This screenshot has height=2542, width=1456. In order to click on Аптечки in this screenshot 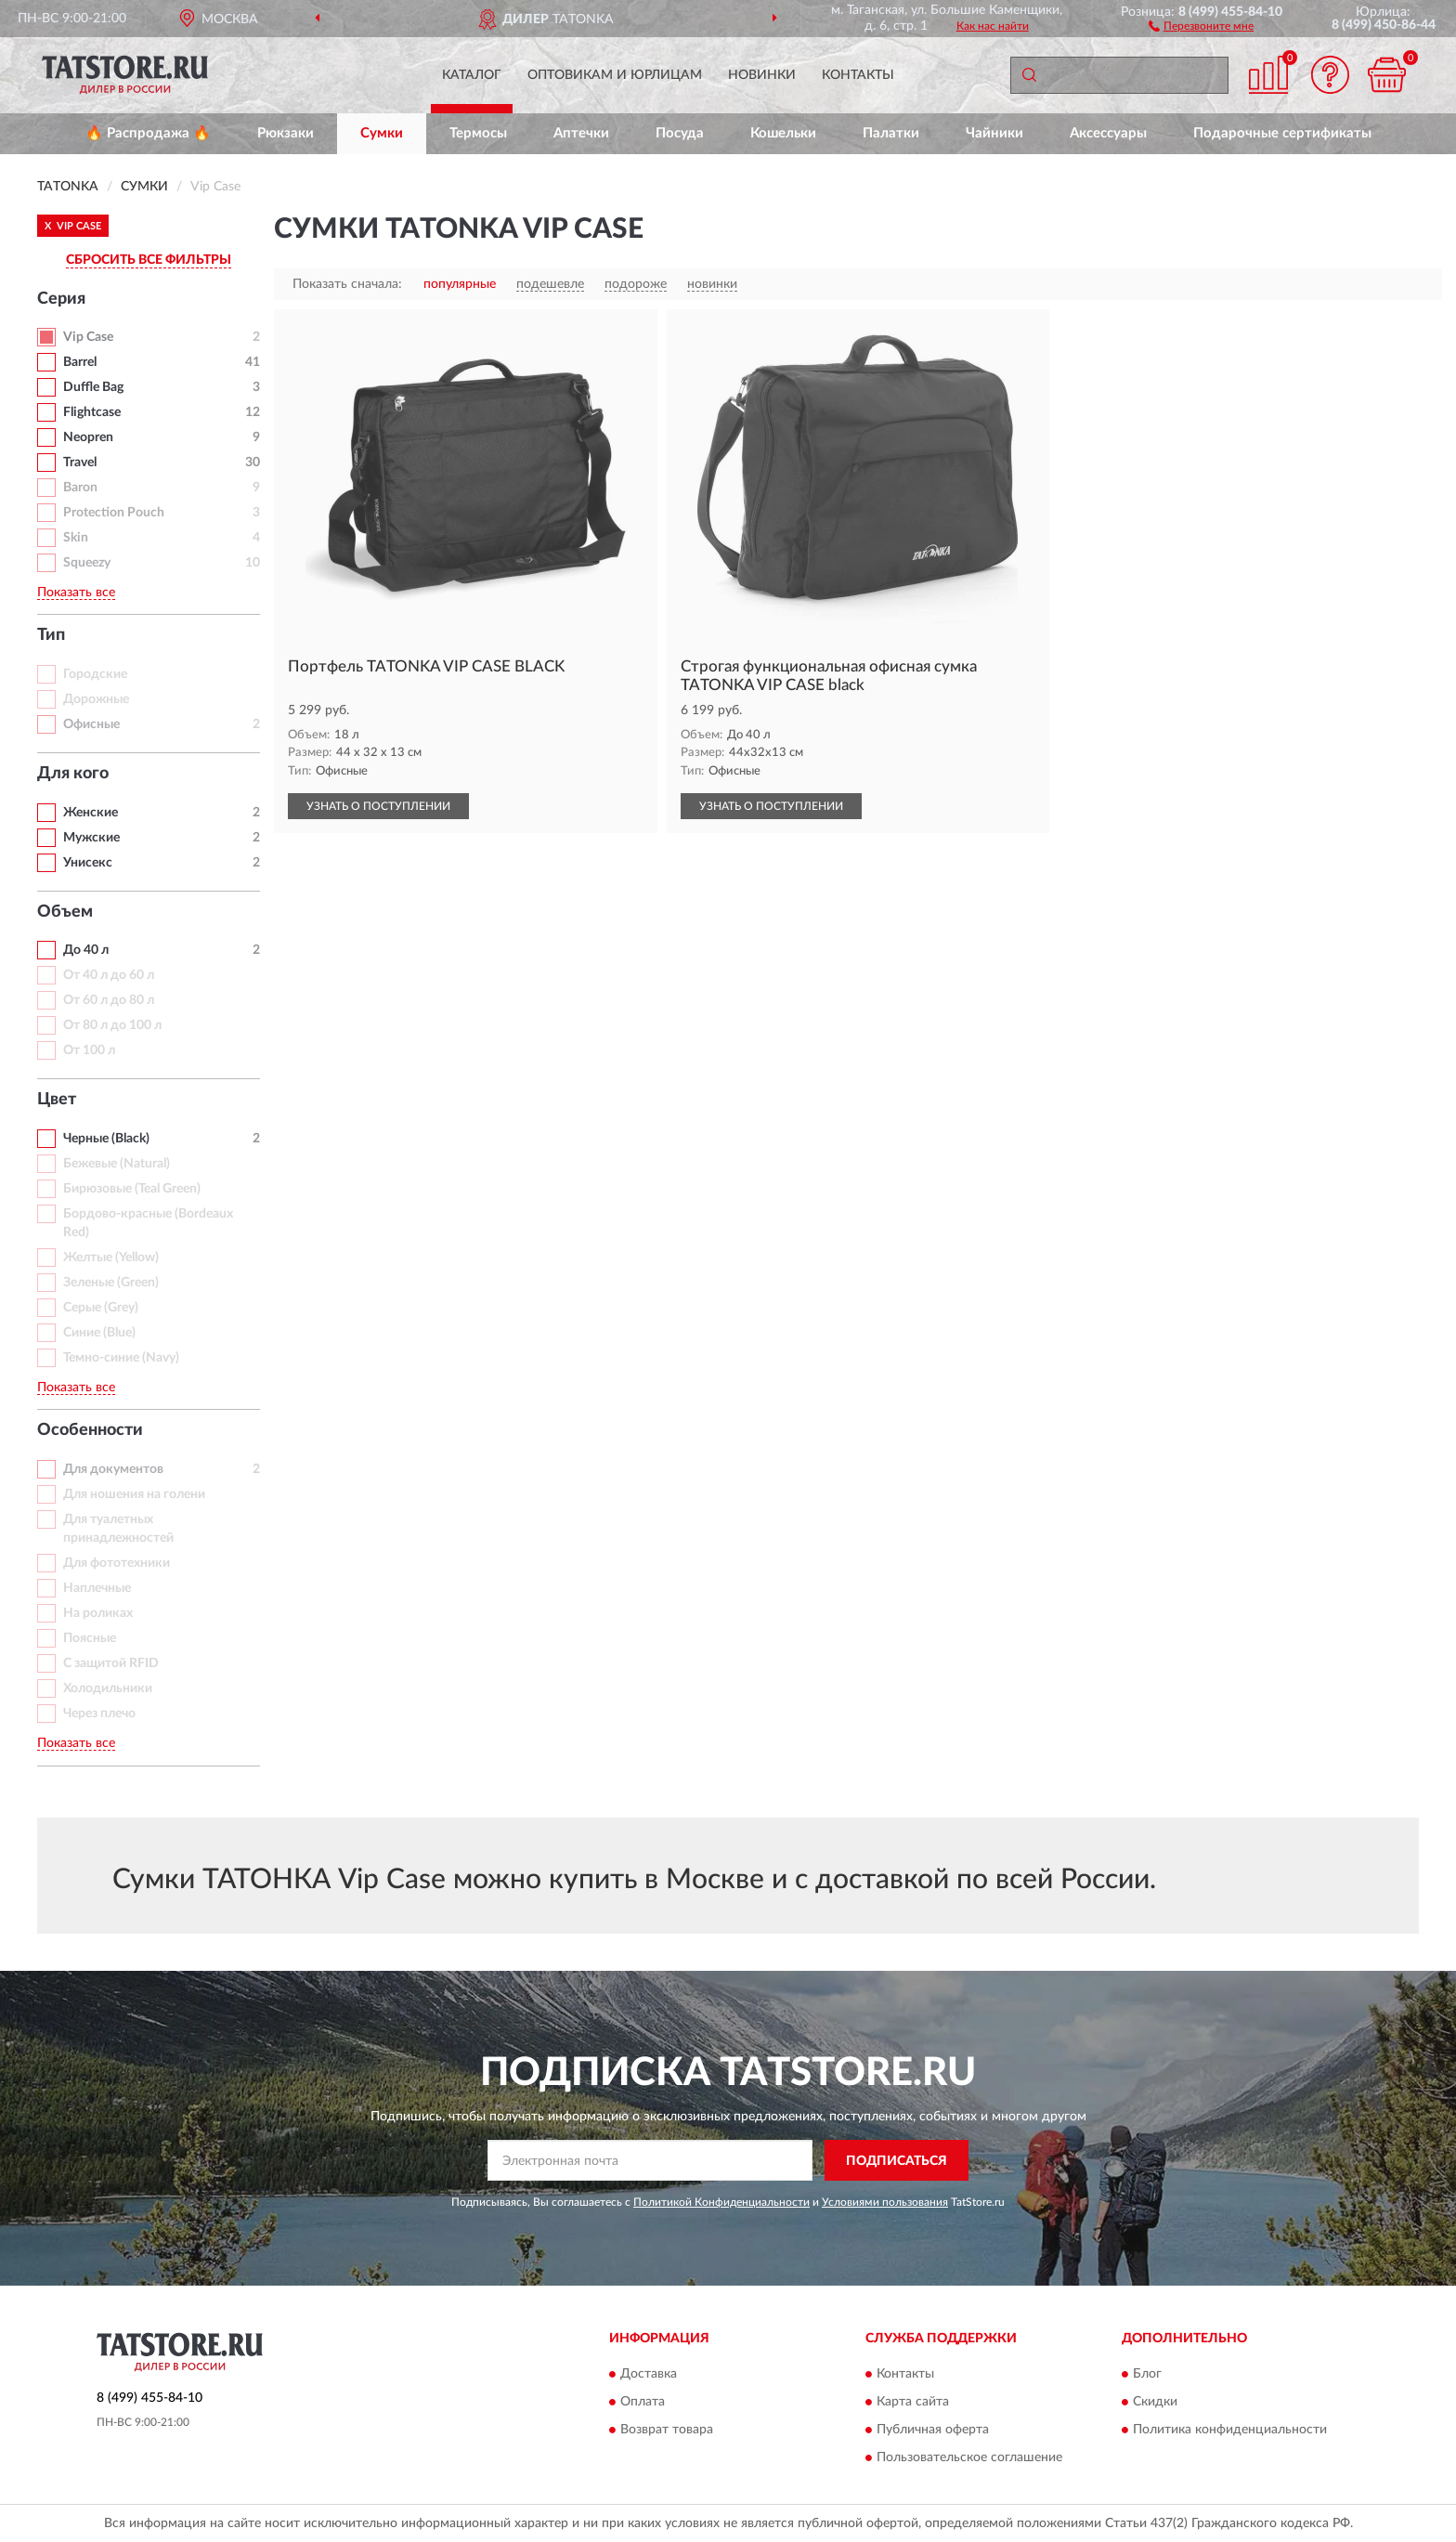, I will do `click(581, 133)`.